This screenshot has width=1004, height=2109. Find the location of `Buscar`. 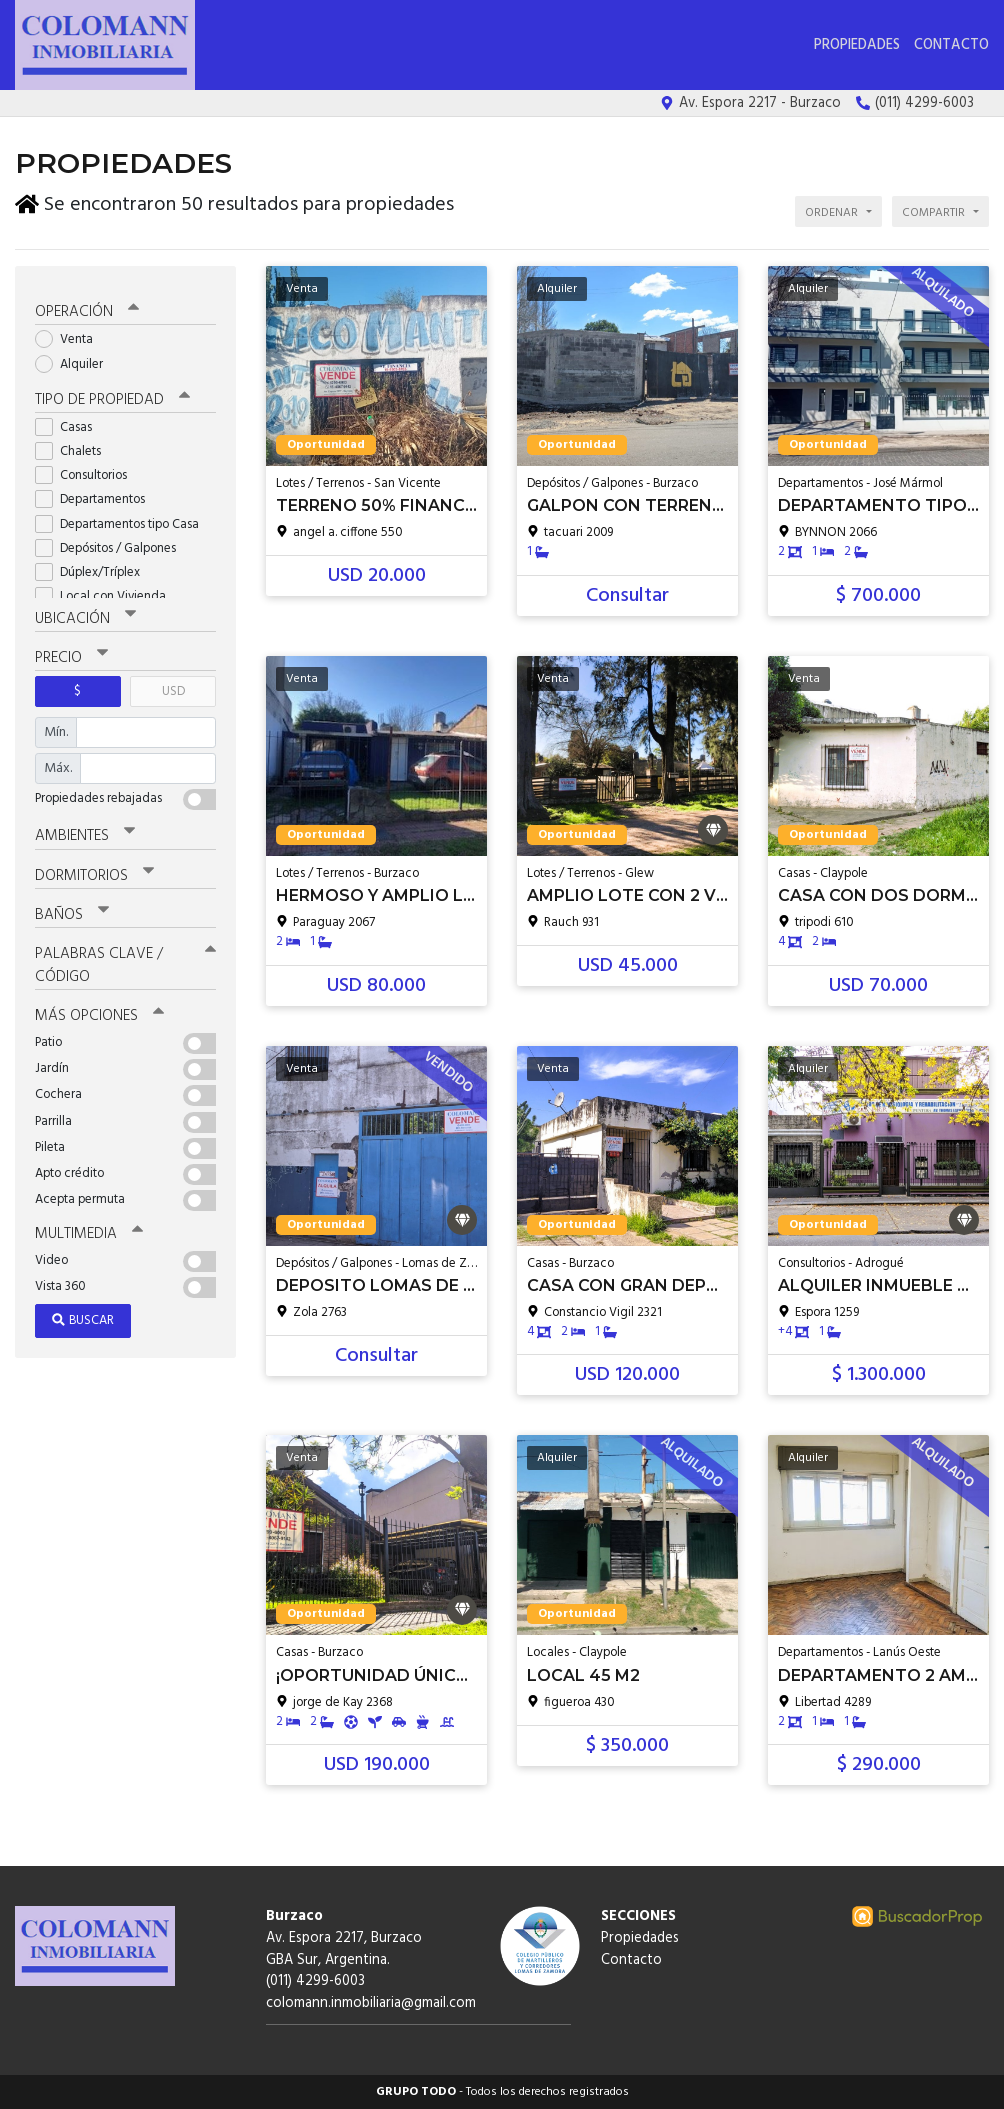

Buscar is located at coordinates (83, 1313).